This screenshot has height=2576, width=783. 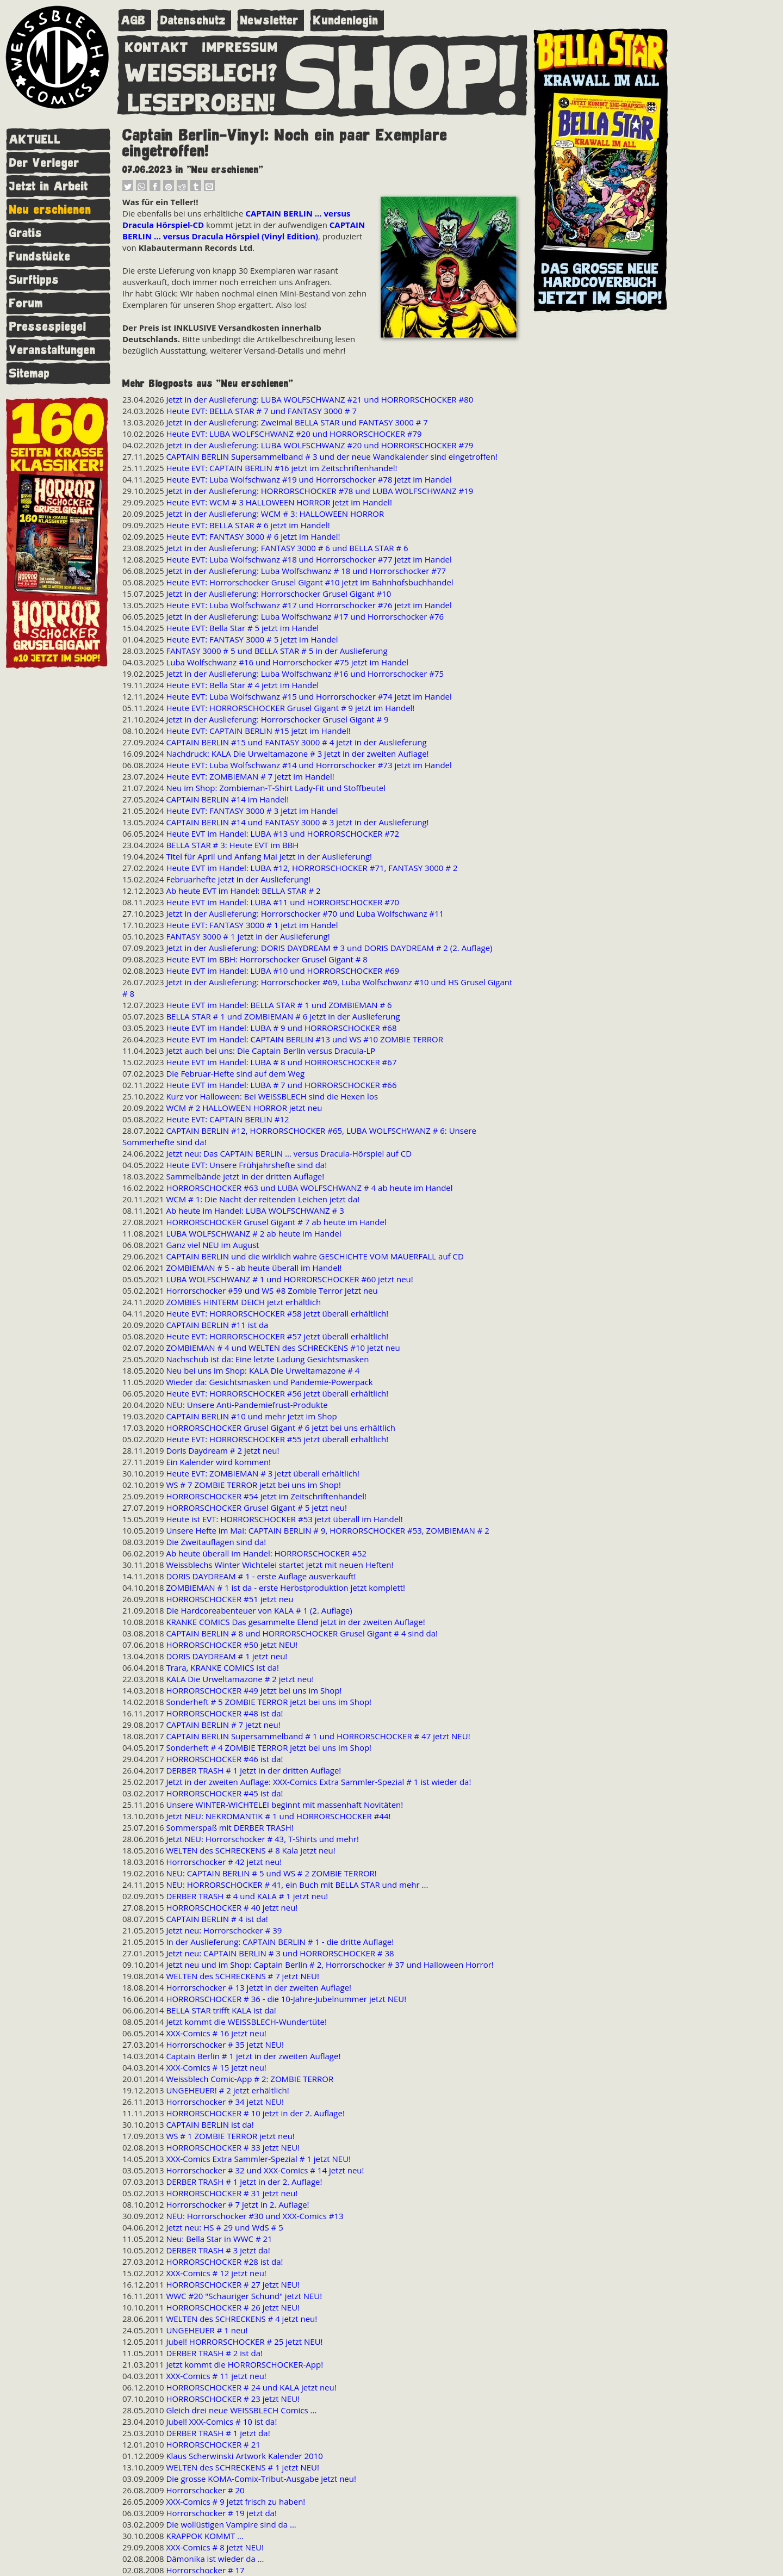 What do you see at coordinates (235, 2501) in the screenshot?
I see `XXX-Comics # 9 jetzt frisch zu haben!` at bounding box center [235, 2501].